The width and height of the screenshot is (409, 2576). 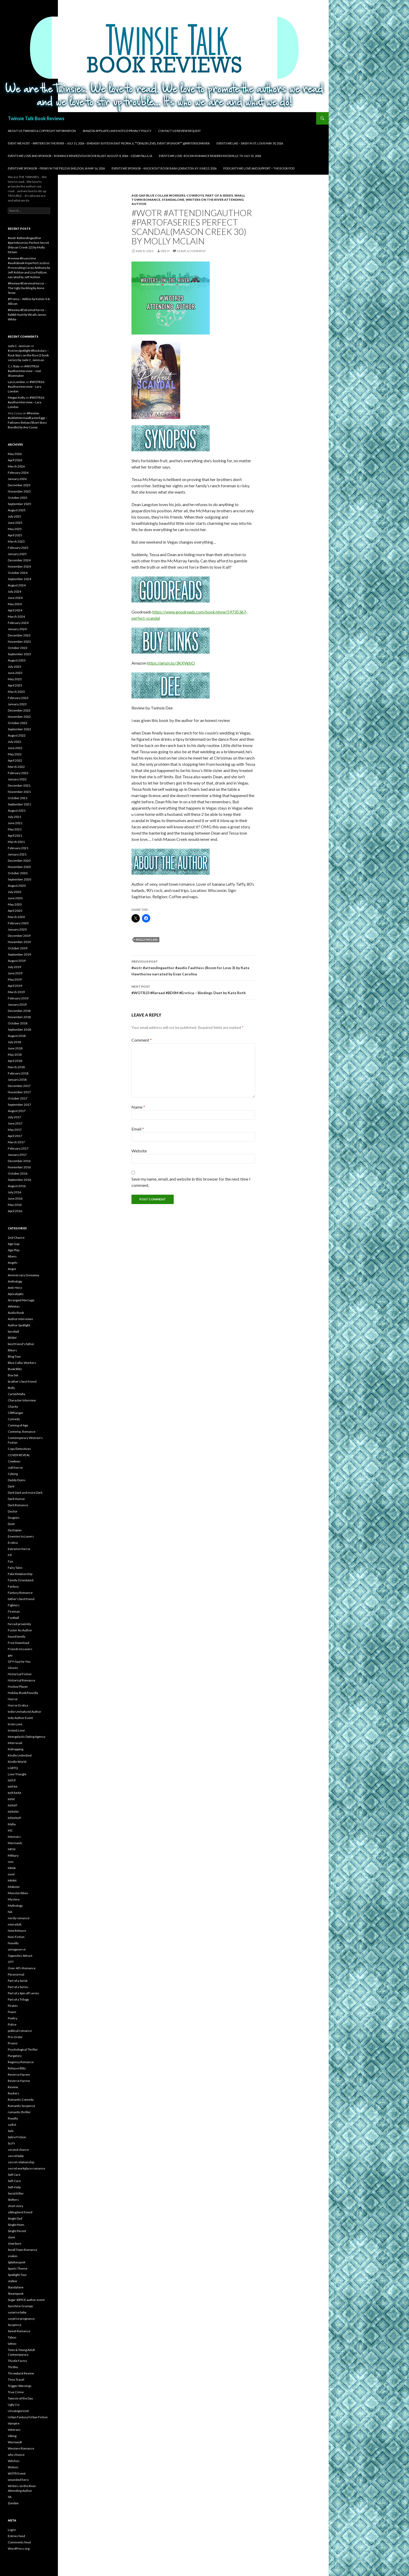 What do you see at coordinates (19, 1180) in the screenshot?
I see `September 2016` at bounding box center [19, 1180].